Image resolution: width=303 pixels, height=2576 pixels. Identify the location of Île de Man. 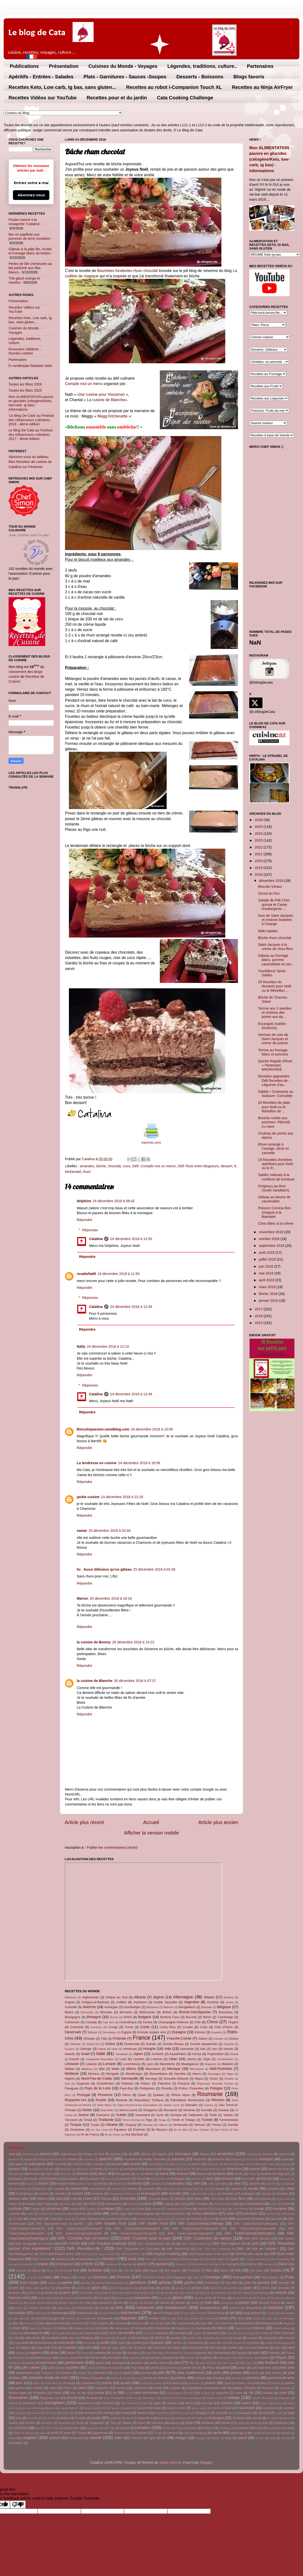
(181, 2129).